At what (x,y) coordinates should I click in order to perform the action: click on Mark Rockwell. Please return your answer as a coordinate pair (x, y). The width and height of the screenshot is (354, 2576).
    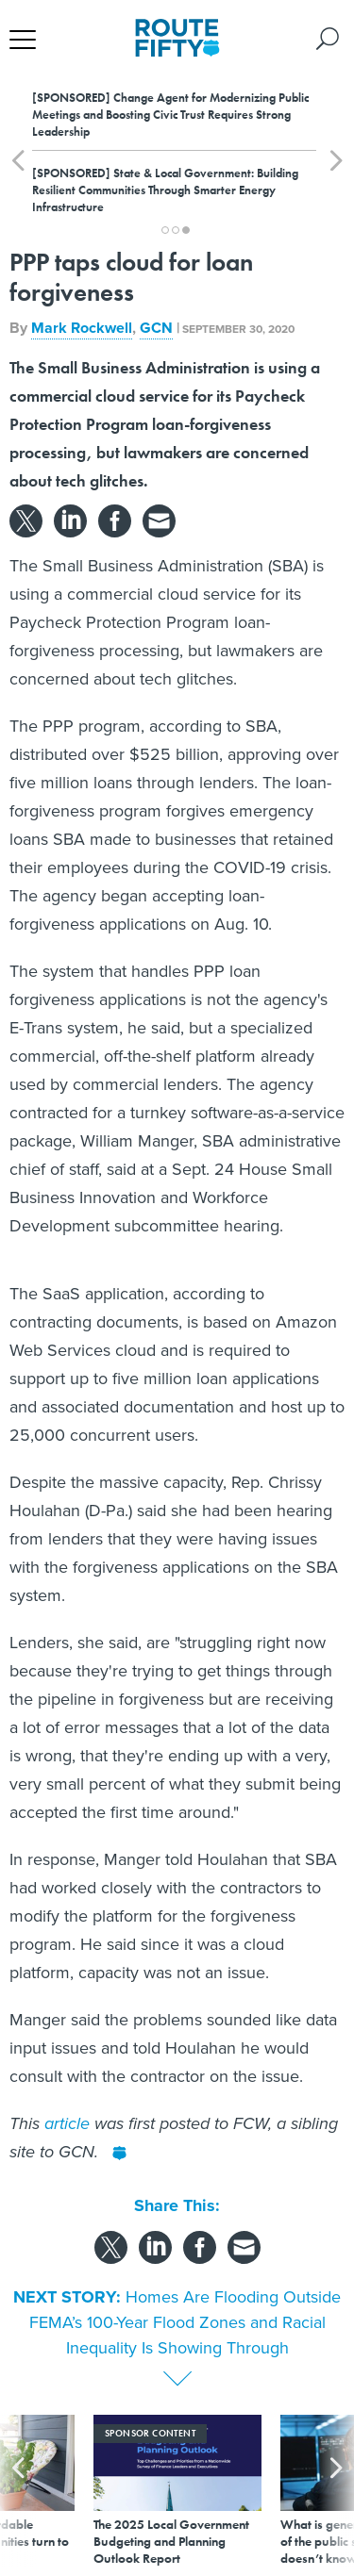
    Looking at the image, I should click on (81, 328).